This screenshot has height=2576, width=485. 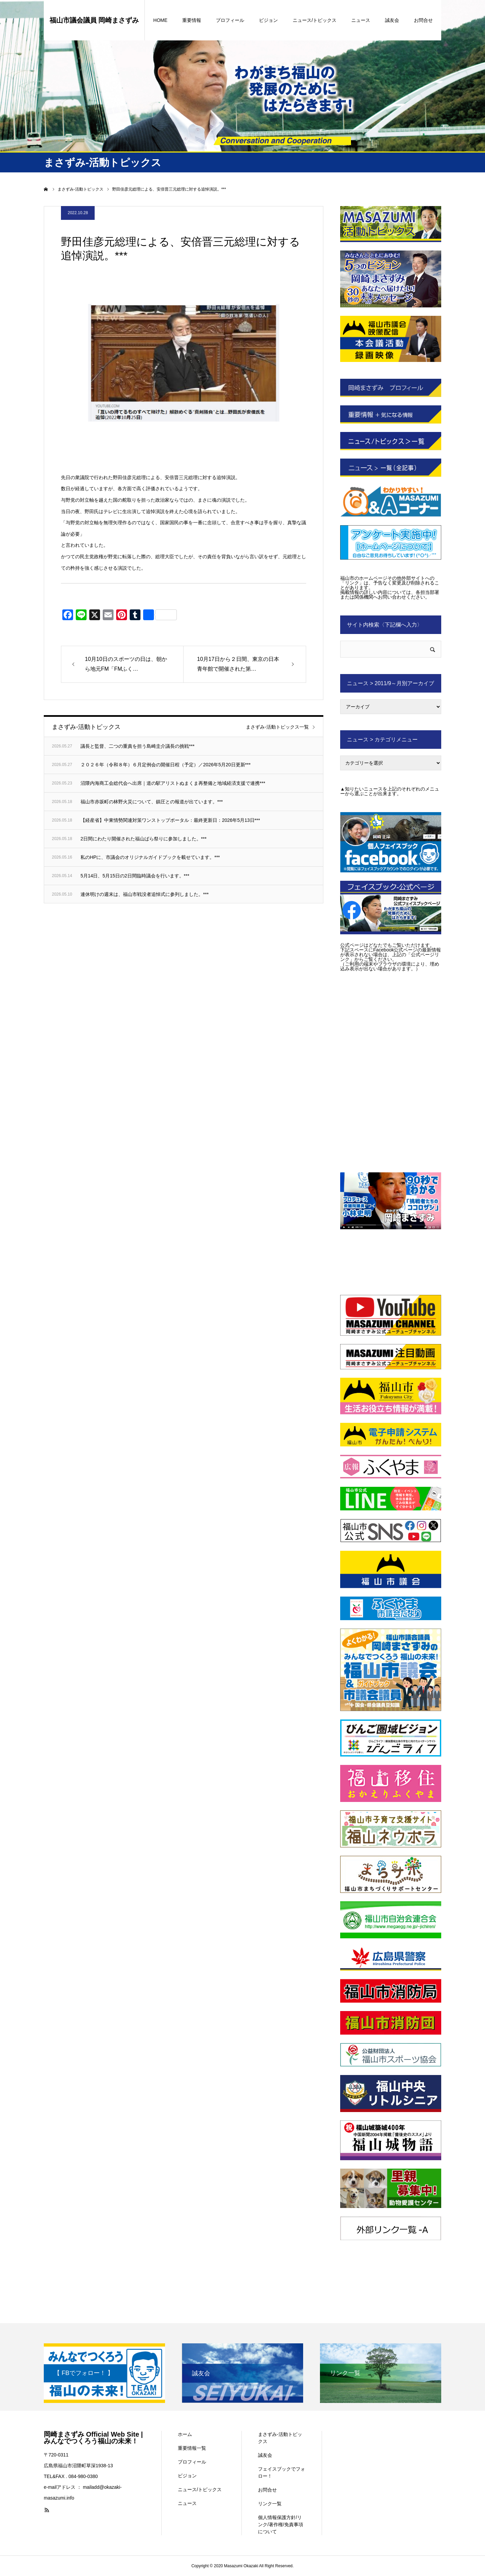 What do you see at coordinates (392, 20) in the screenshot?
I see `誠友会` at bounding box center [392, 20].